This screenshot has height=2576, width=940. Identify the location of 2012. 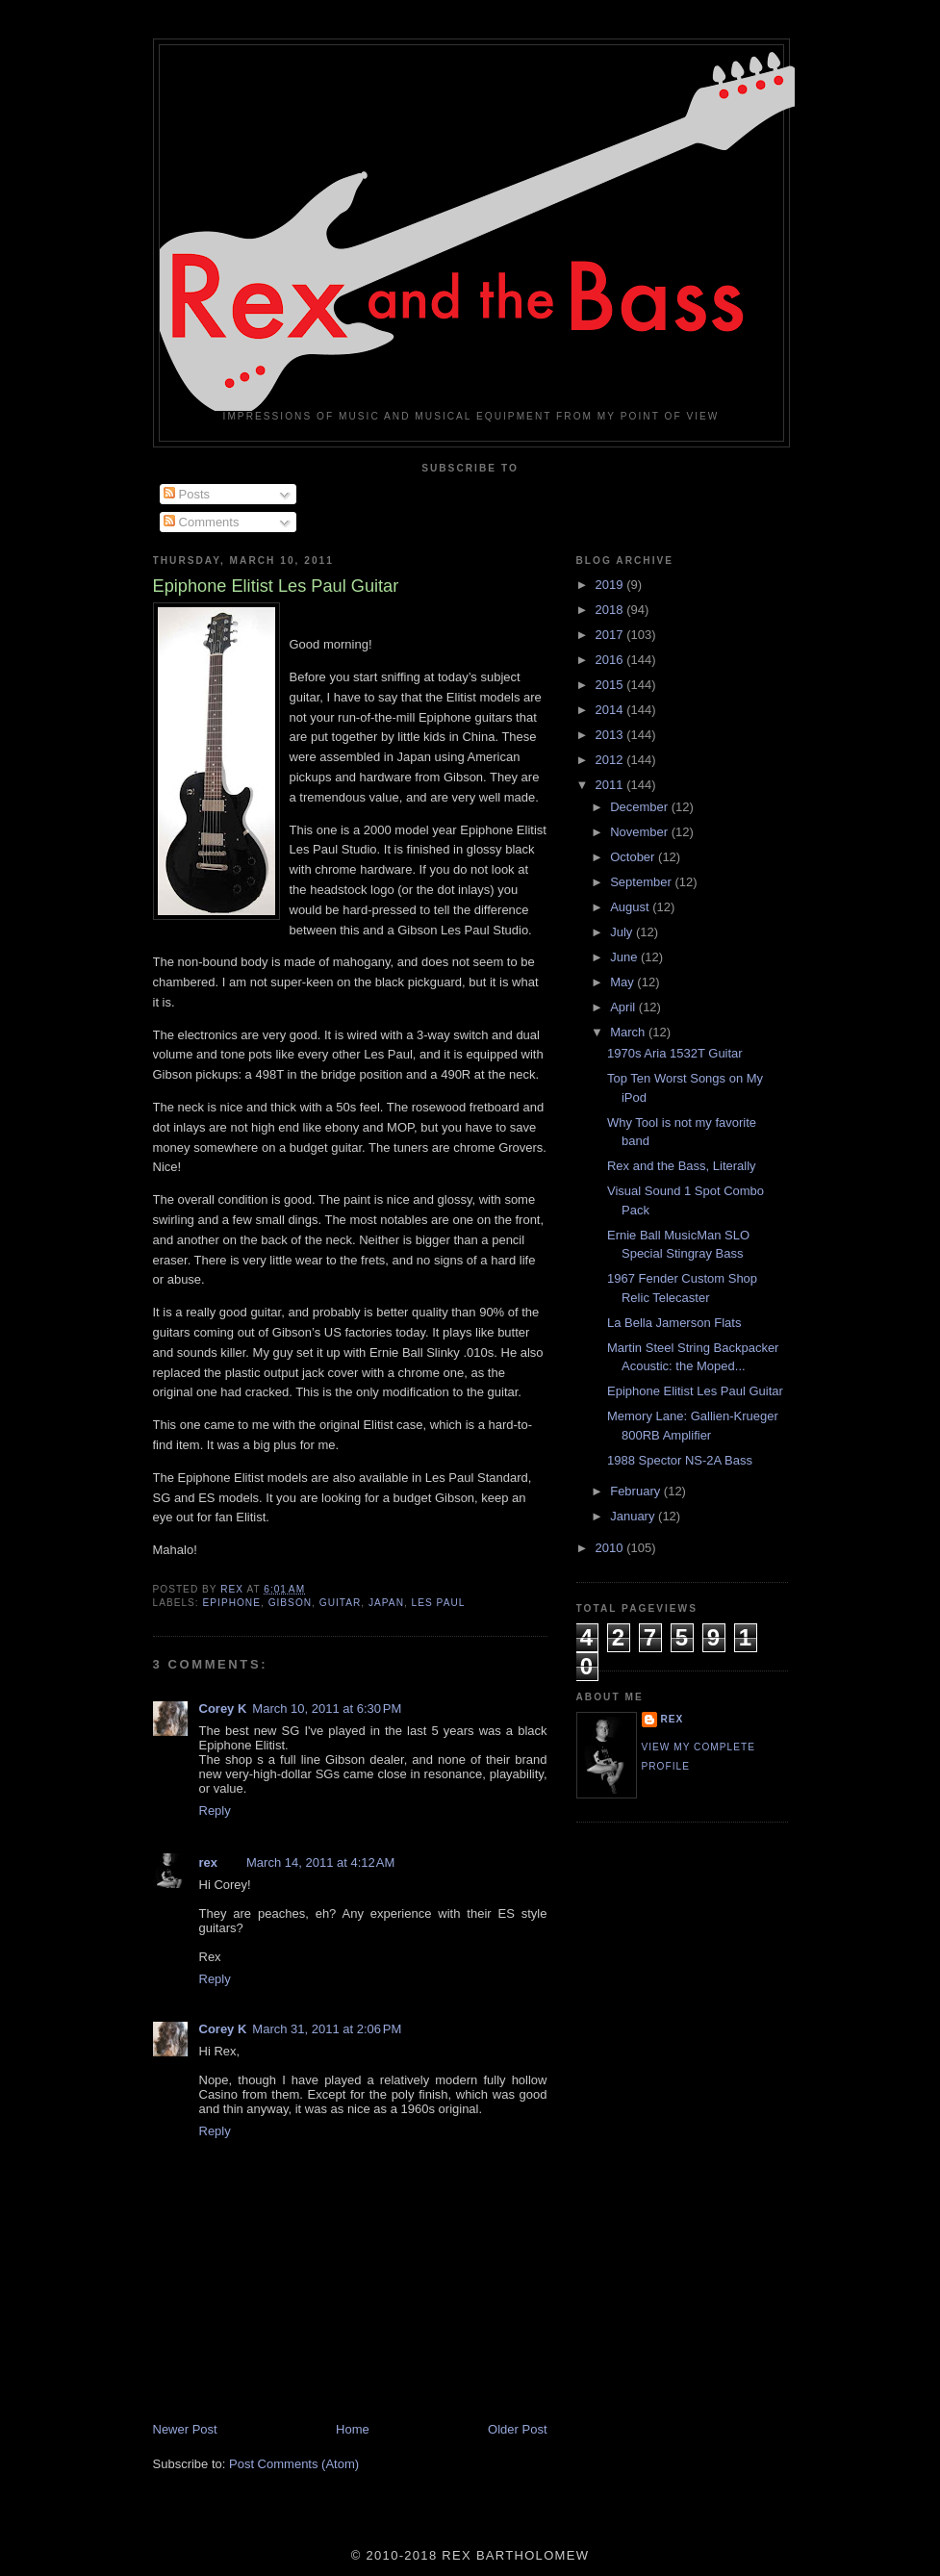
(611, 759).